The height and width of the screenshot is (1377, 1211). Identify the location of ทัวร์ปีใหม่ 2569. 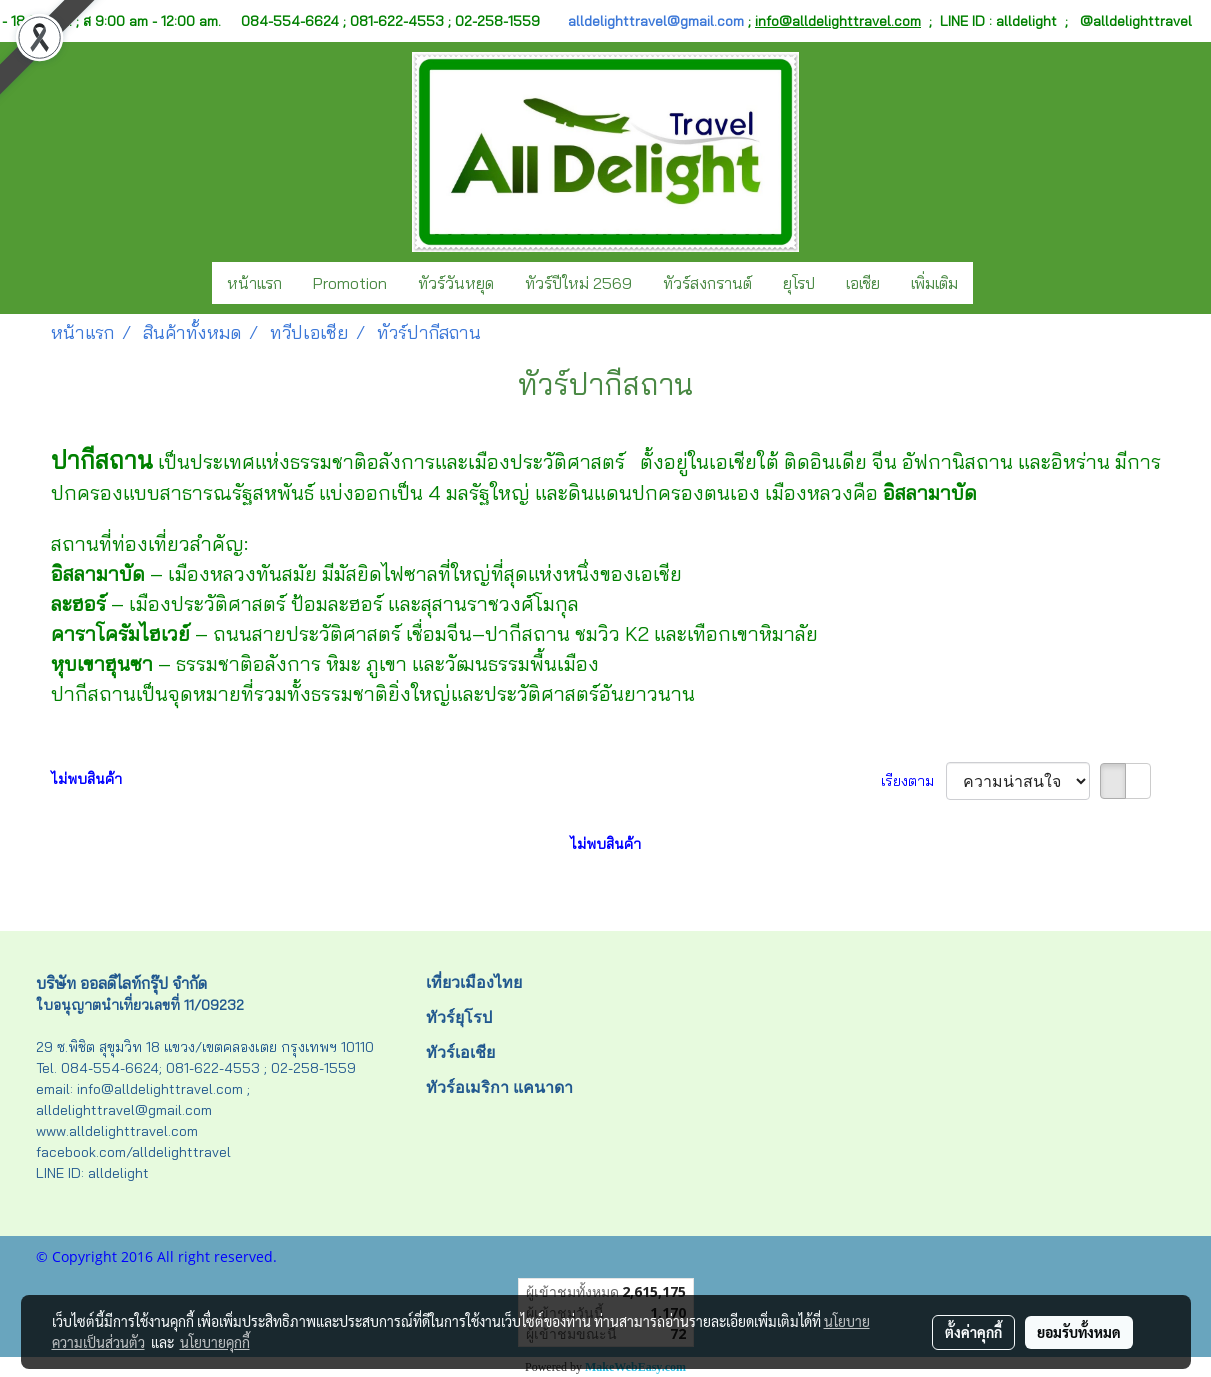
(578, 283).